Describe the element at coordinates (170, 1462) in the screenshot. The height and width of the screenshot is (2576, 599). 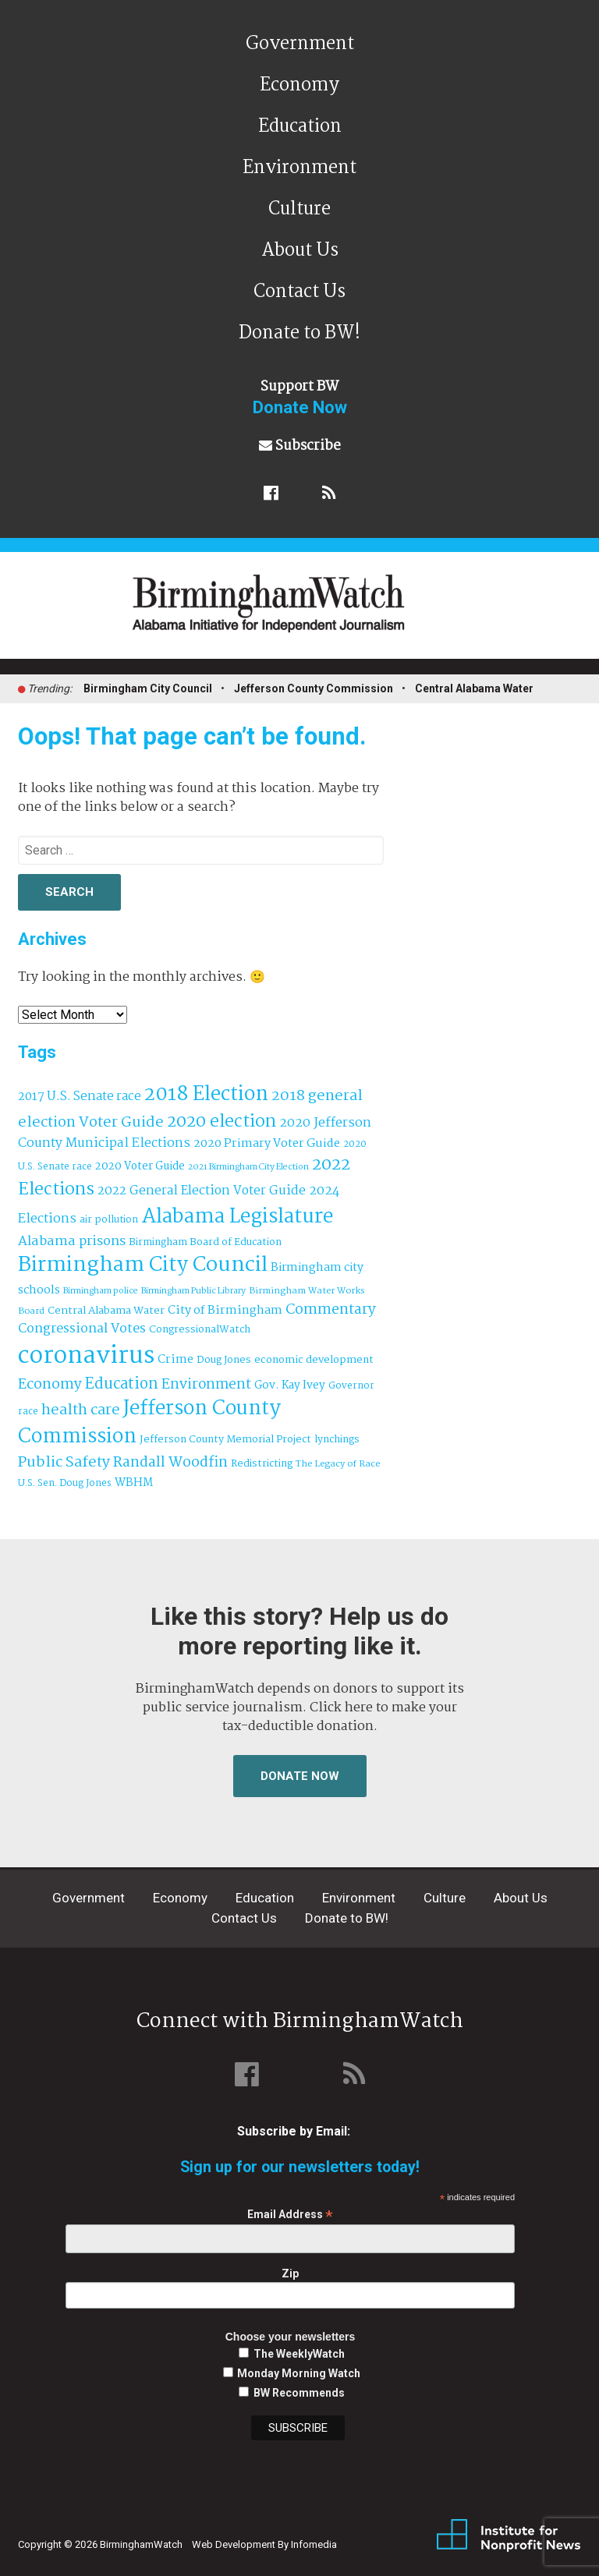
I see `Randall Woodfin [Randall Woodfin (110 items)]` at that location.